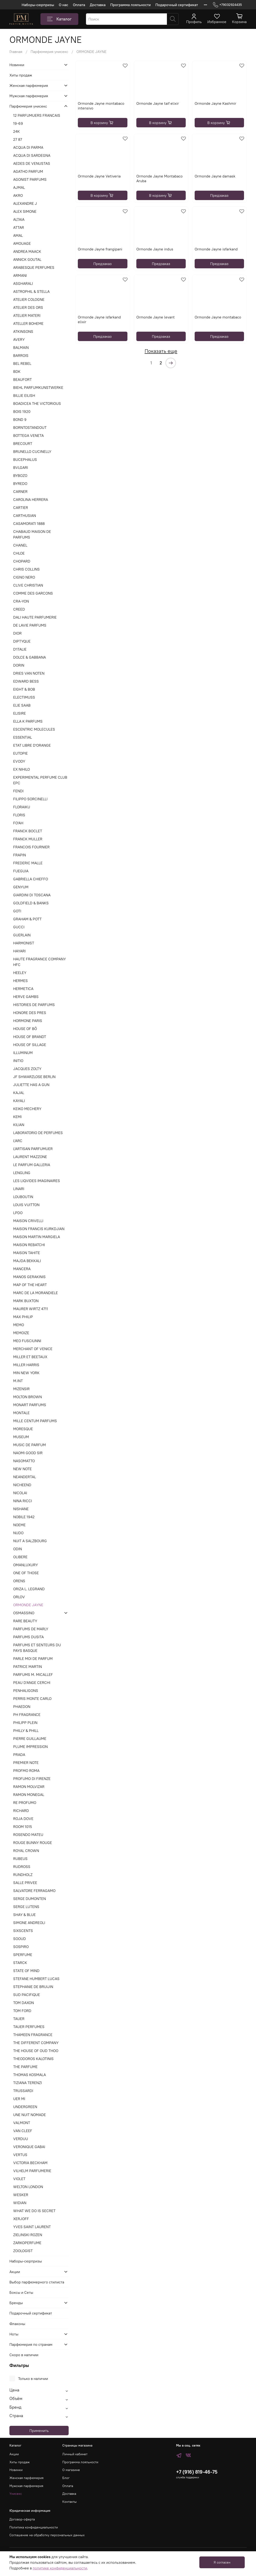 The image size is (256, 2576). What do you see at coordinates (27, 831) in the screenshot?
I see `FRANCK BOCLET` at bounding box center [27, 831].